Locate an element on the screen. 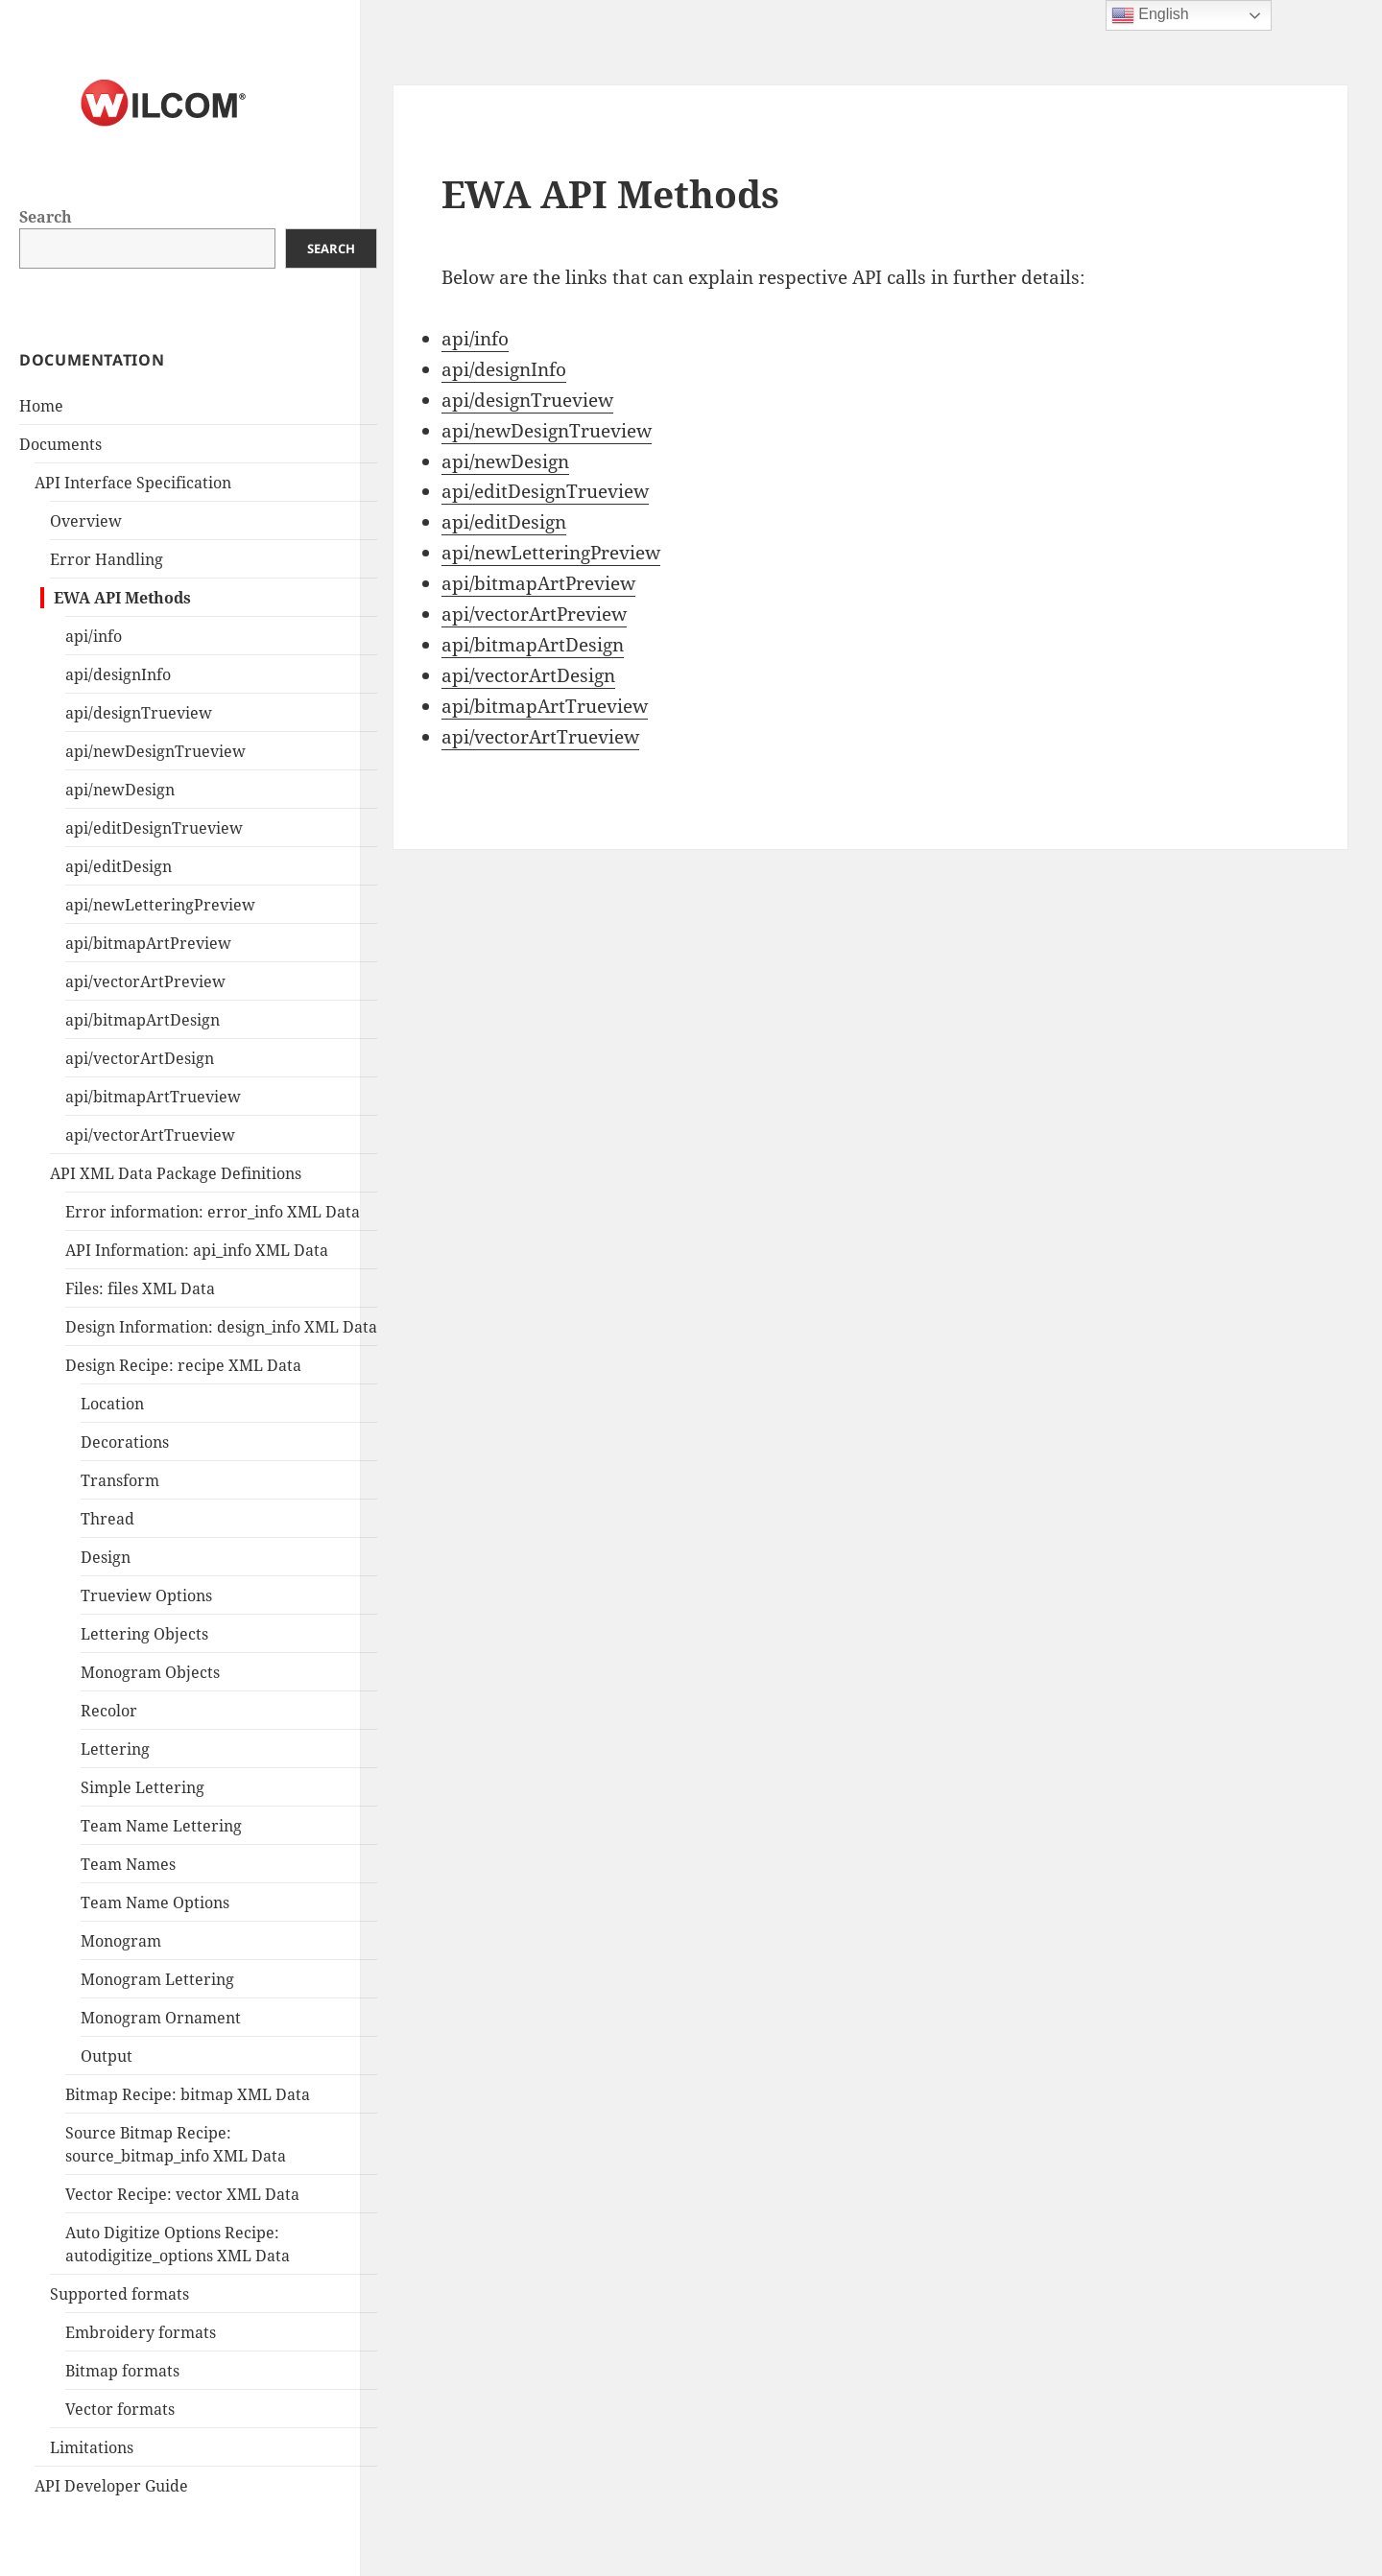 The height and width of the screenshot is (2576, 1382). Embroidery formats is located at coordinates (140, 2332).